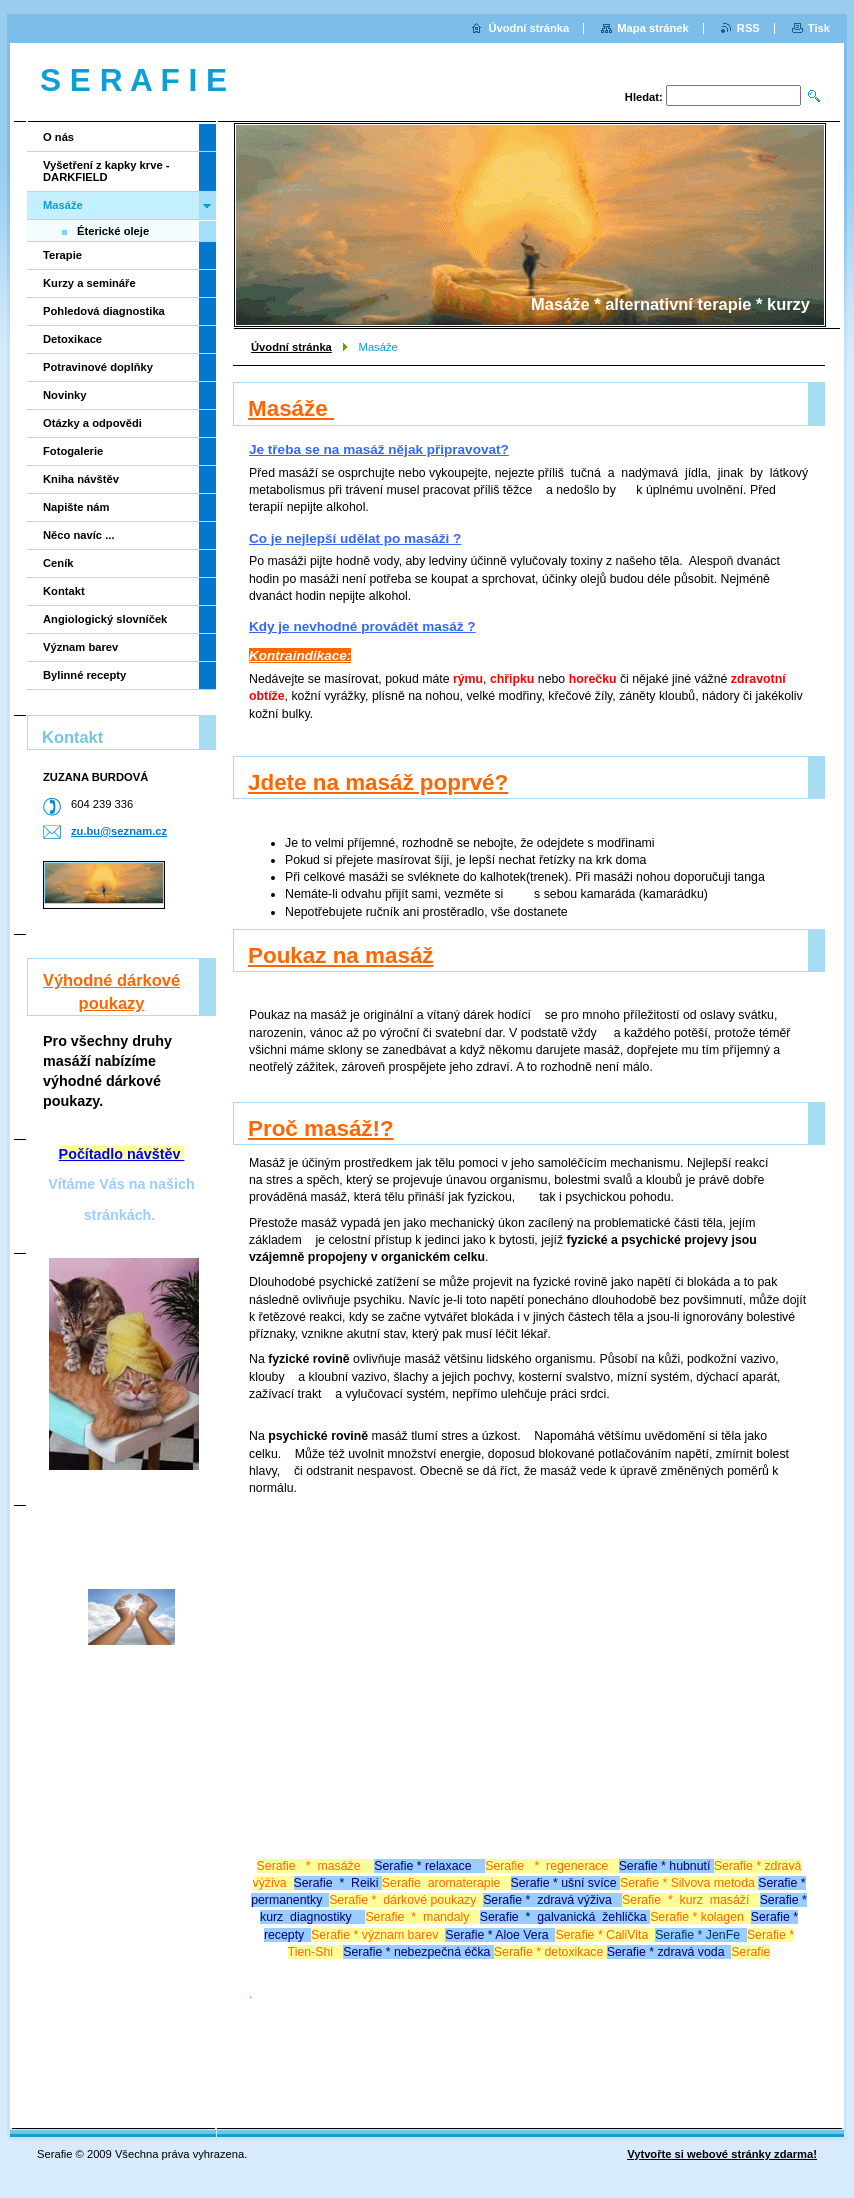 This screenshot has width=854, height=2198. What do you see at coordinates (62, 255) in the screenshot?
I see `Terapie` at bounding box center [62, 255].